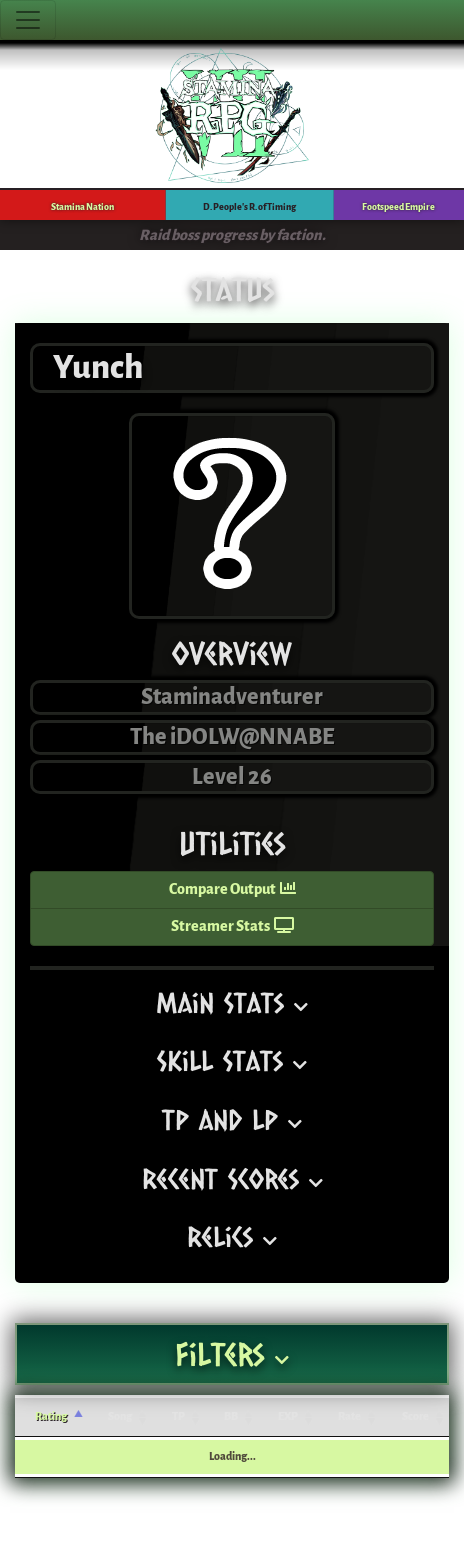  Describe the element at coordinates (231, 1416) in the screenshot. I see `BB [BB: activate to sort column ascending]` at that location.